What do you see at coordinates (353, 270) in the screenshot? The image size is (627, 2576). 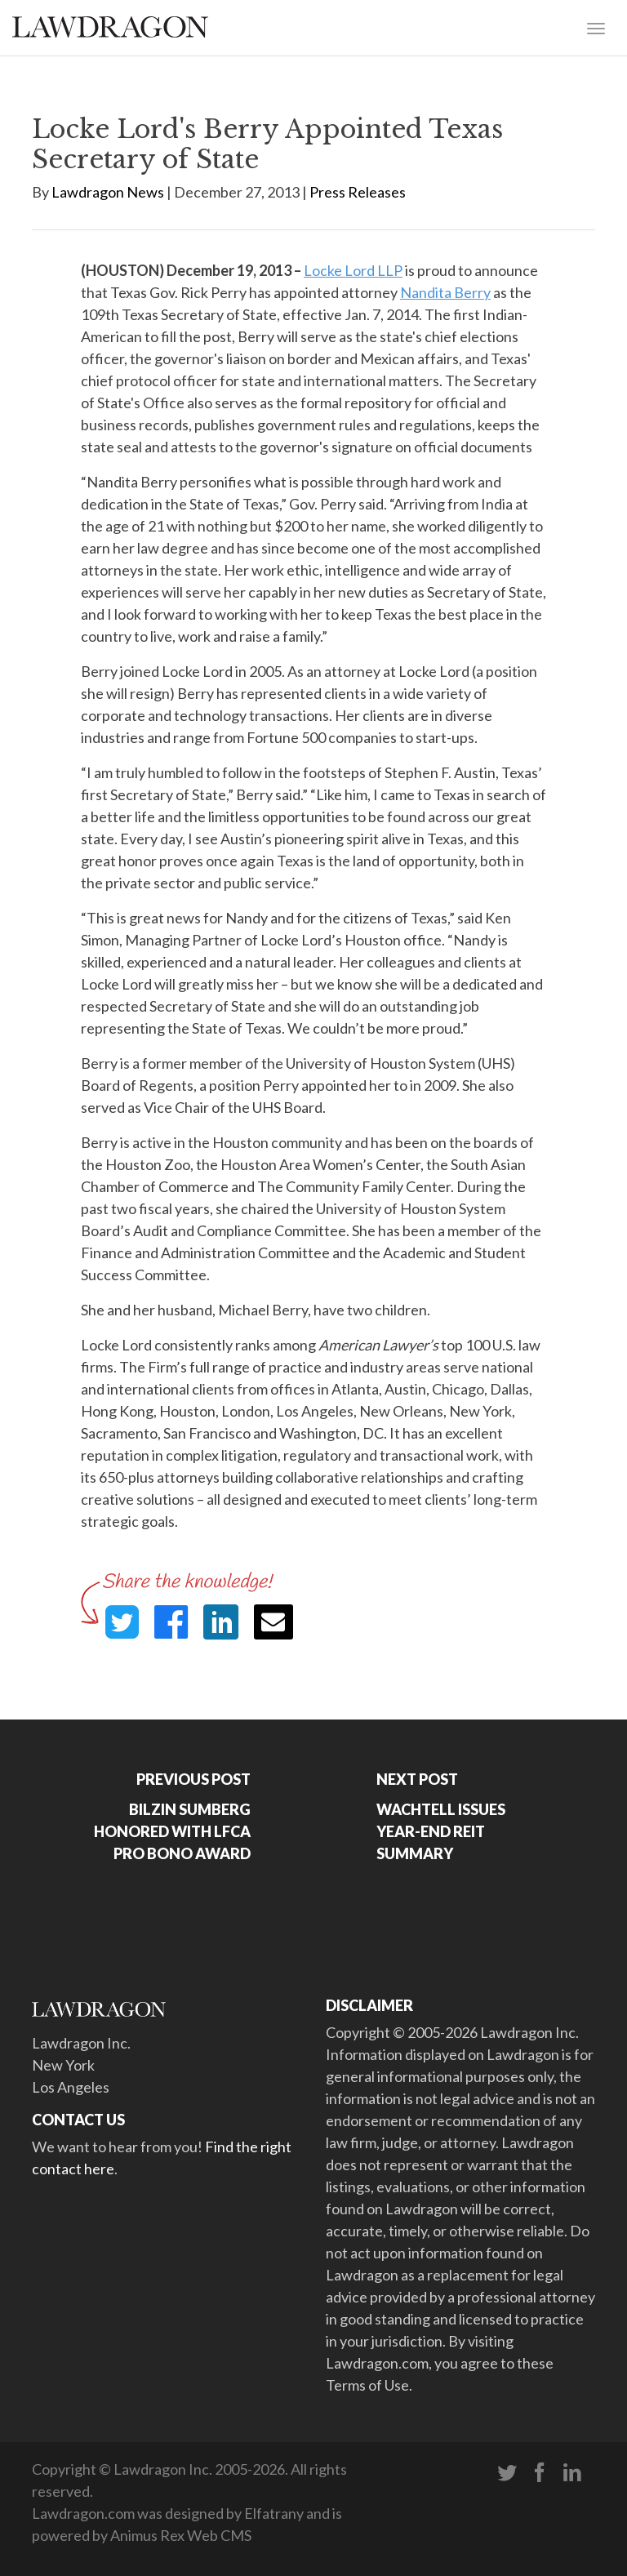 I see `Locke Lord LLP` at bounding box center [353, 270].